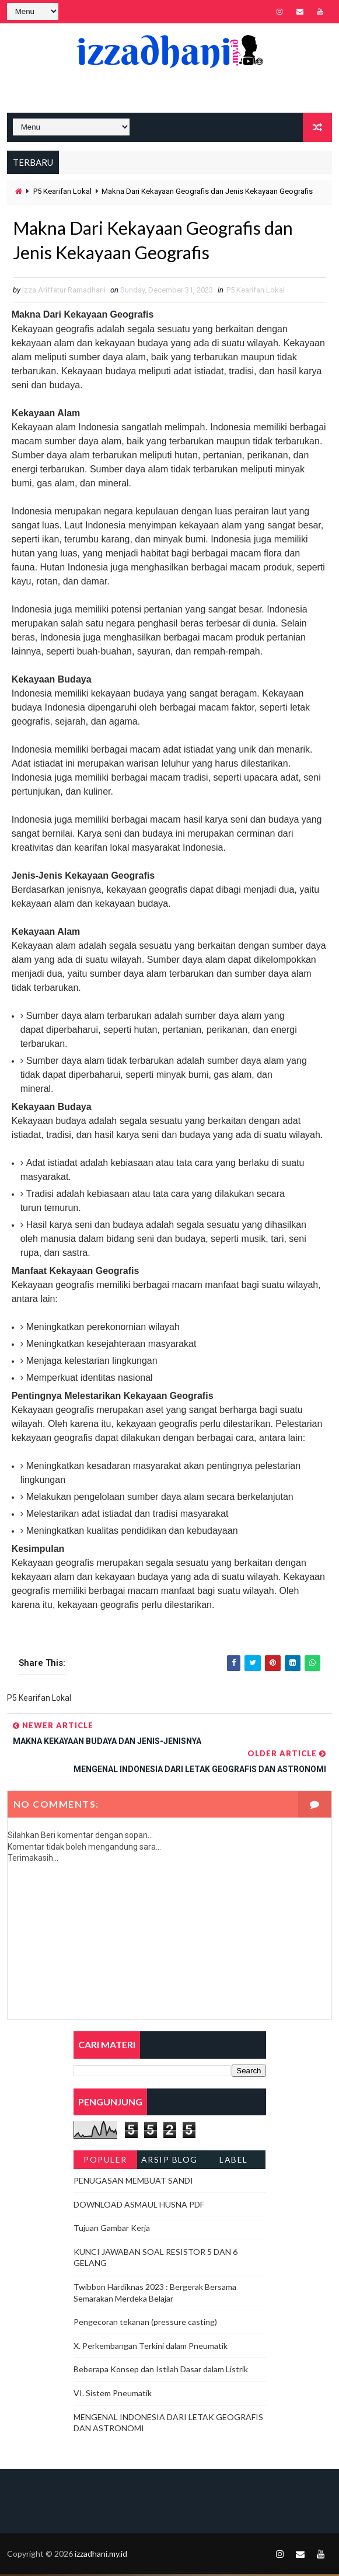  What do you see at coordinates (113, 2395) in the screenshot?
I see `VI. Sistem Pneumatik` at bounding box center [113, 2395].